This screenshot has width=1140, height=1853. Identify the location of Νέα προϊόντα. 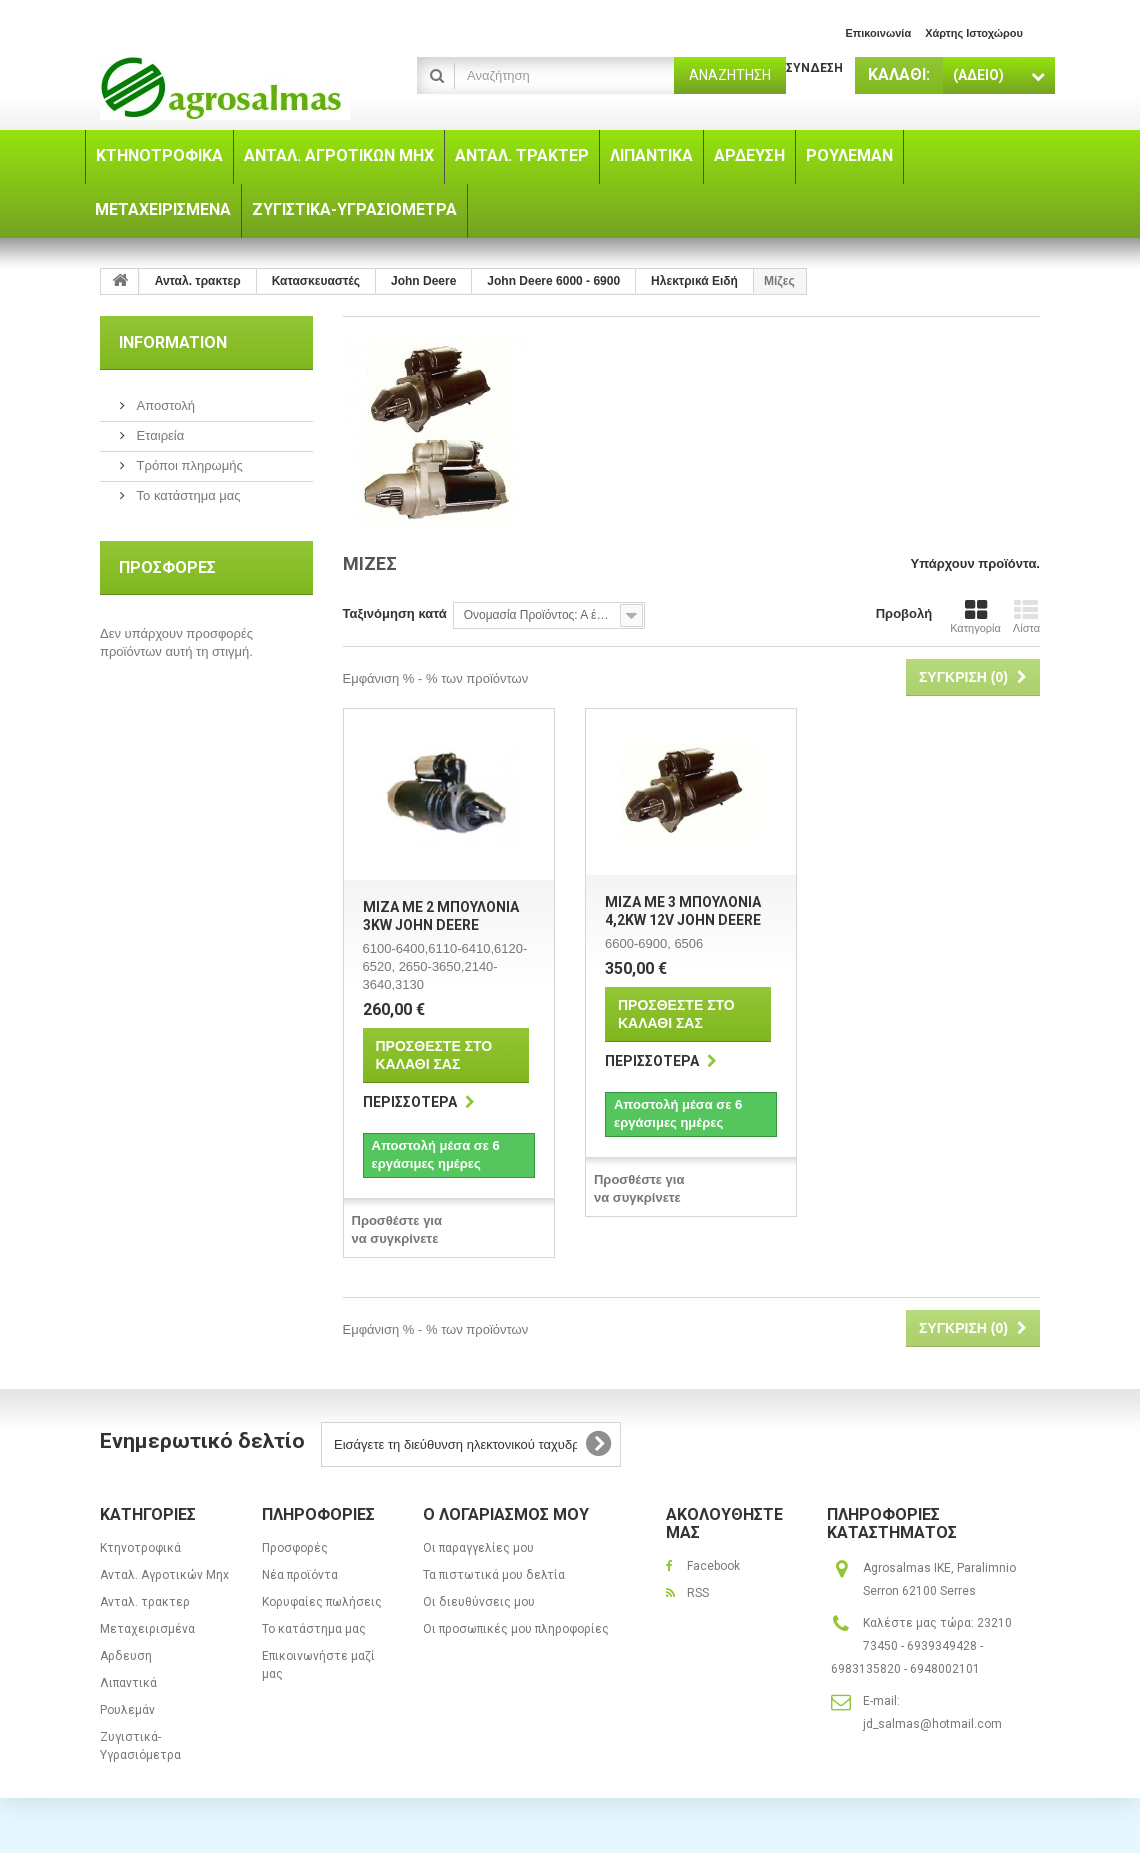
(300, 1575).